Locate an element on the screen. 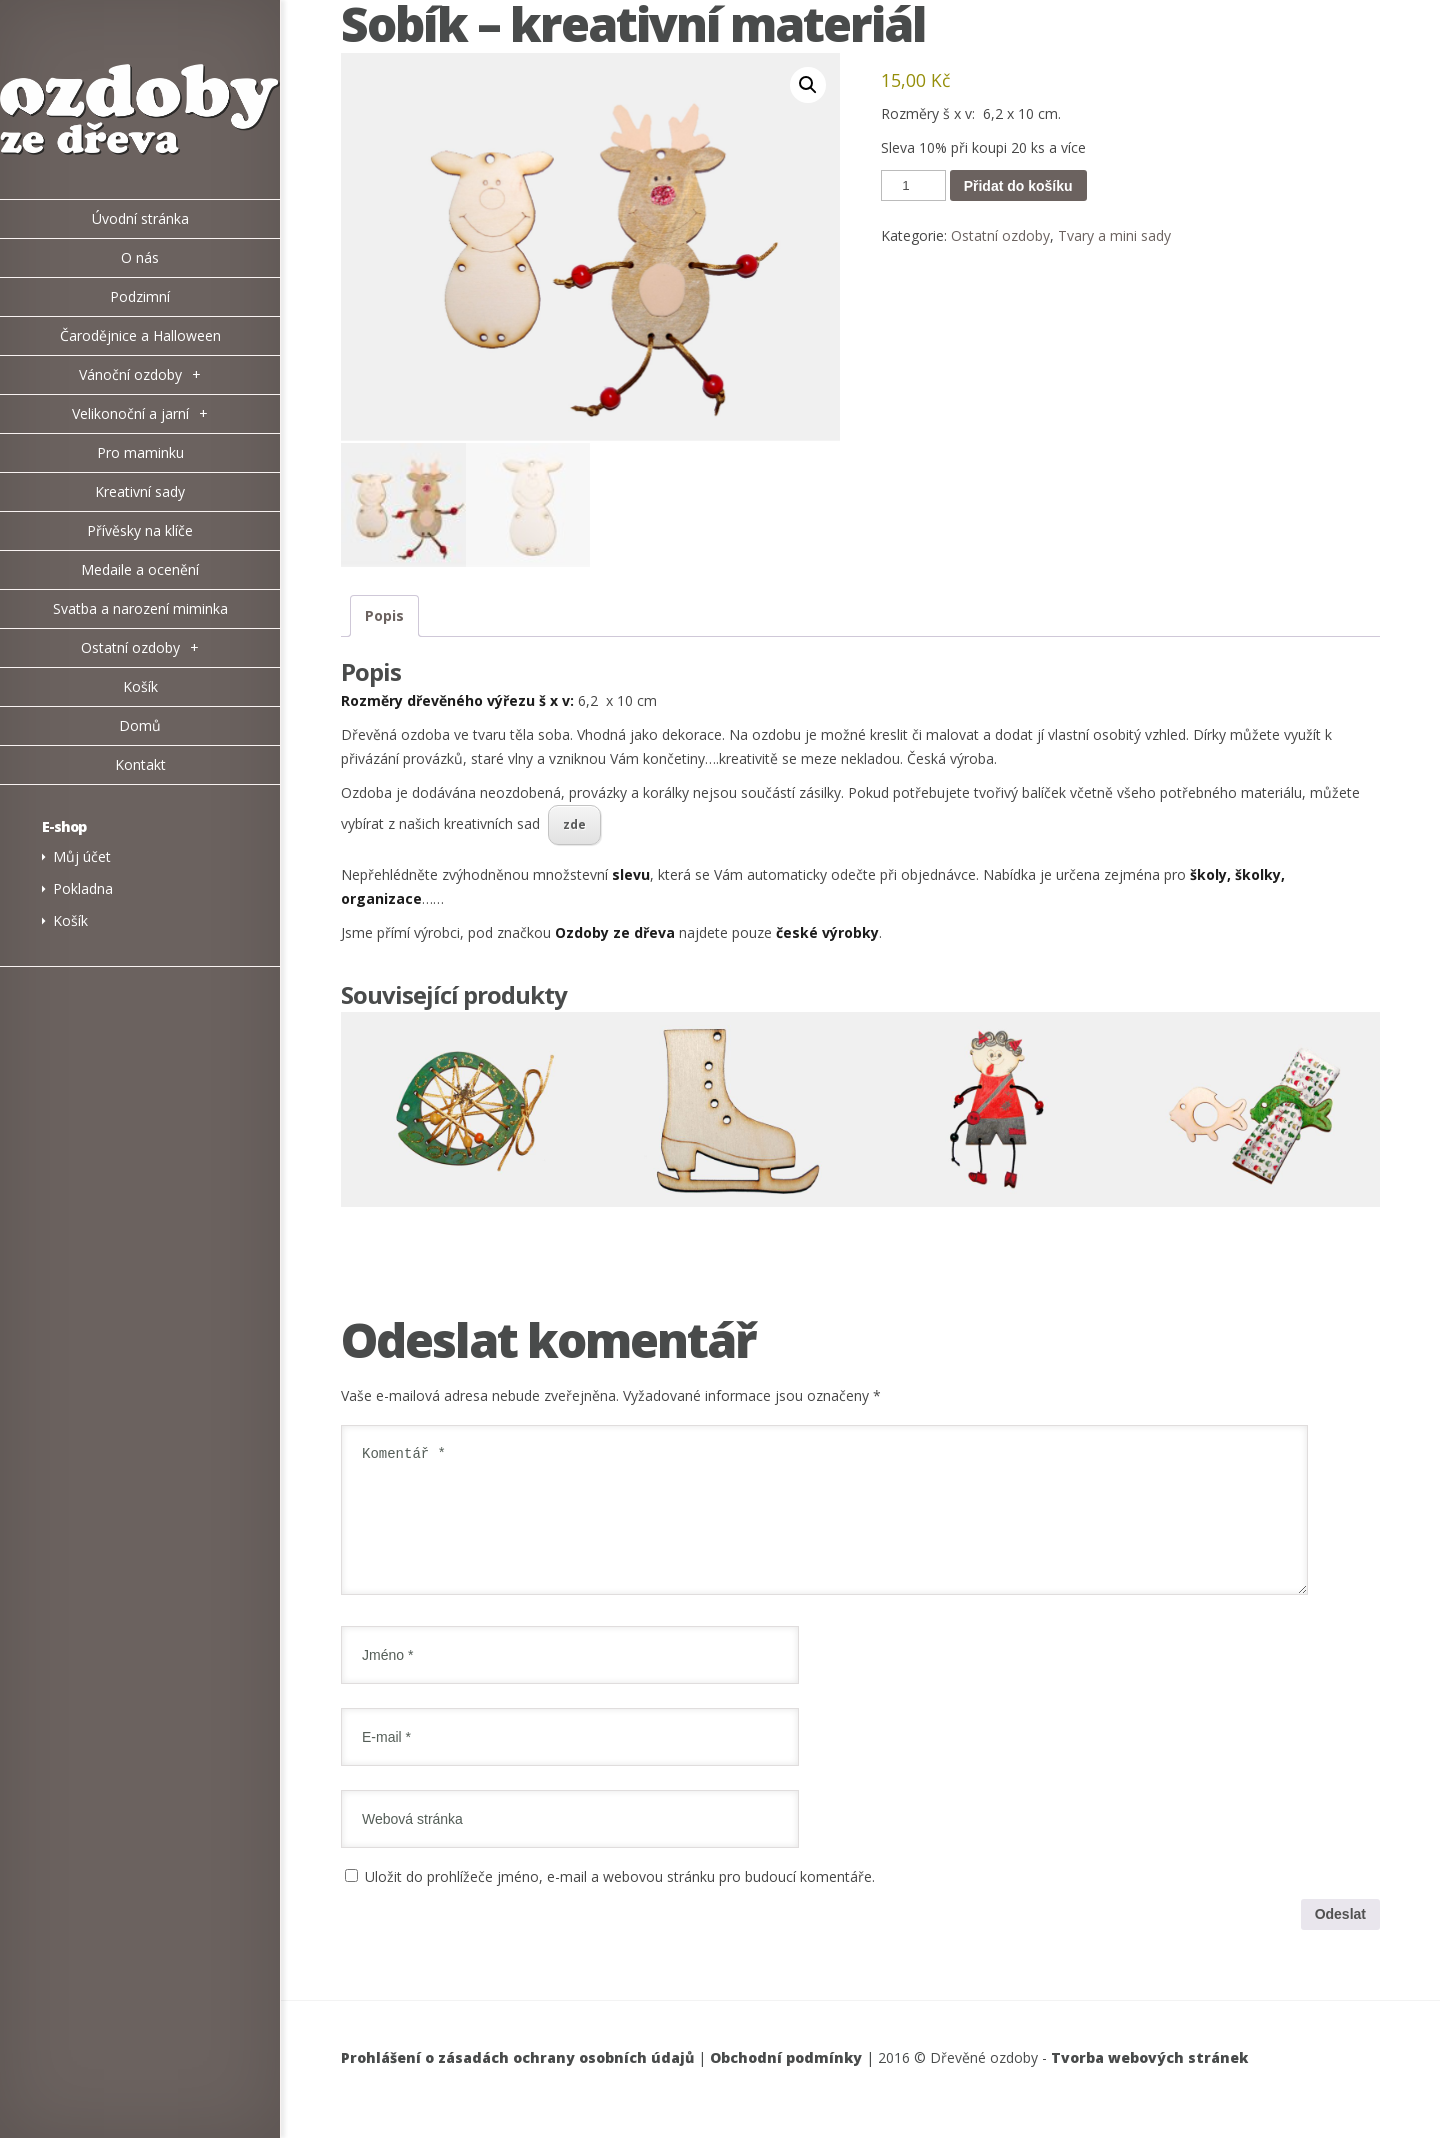  Tvorba webových stránek is located at coordinates (1149, 2080).